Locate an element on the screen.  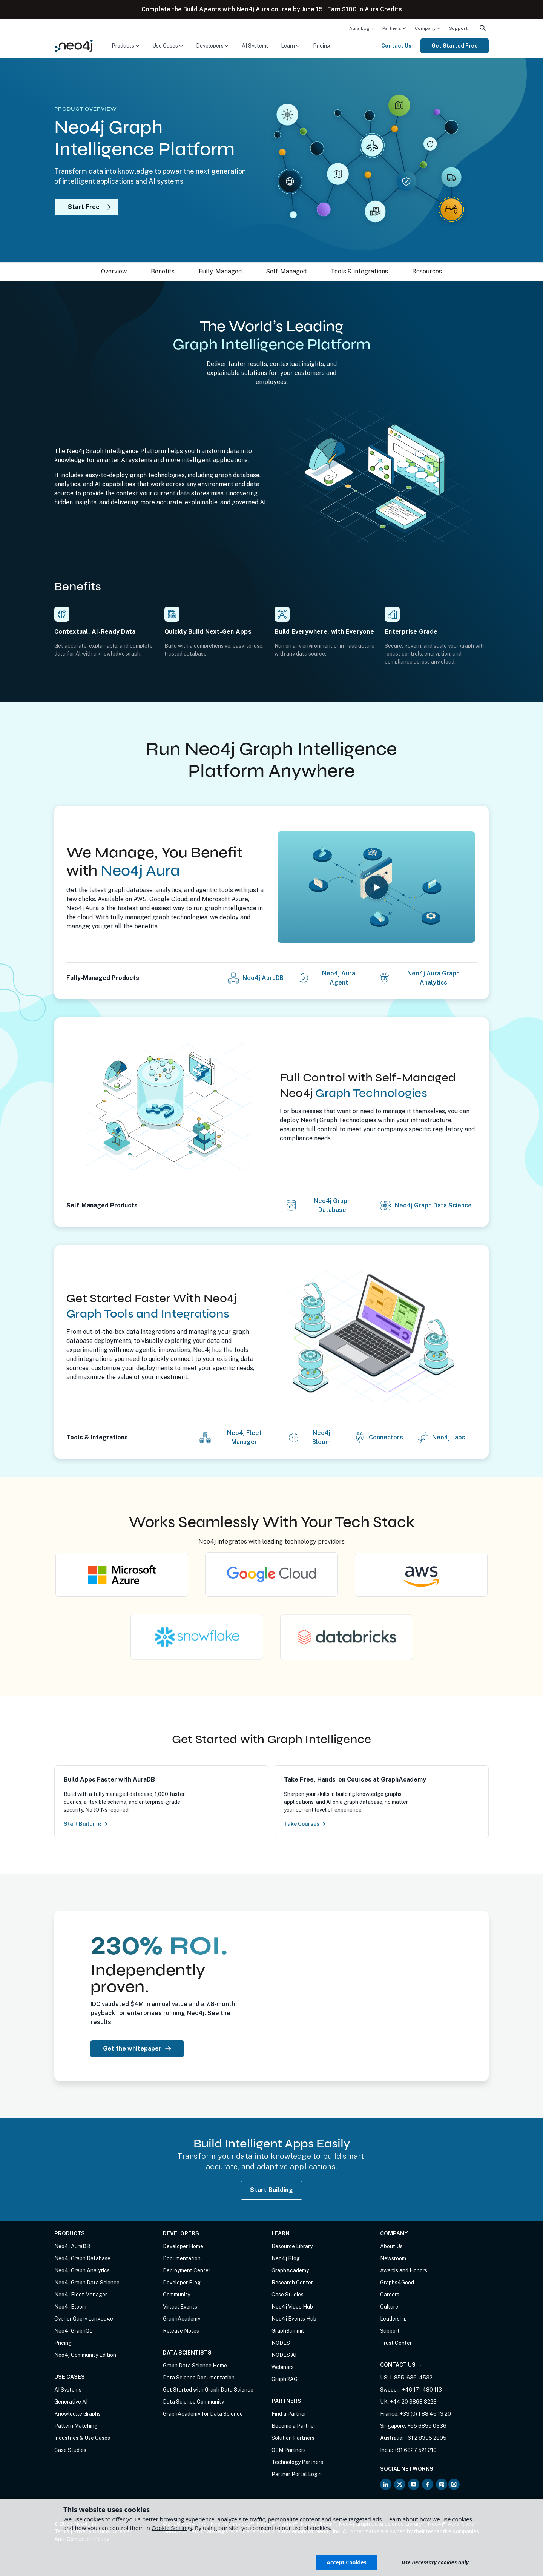
Neo4j Labs is located at coordinates (448, 1437).